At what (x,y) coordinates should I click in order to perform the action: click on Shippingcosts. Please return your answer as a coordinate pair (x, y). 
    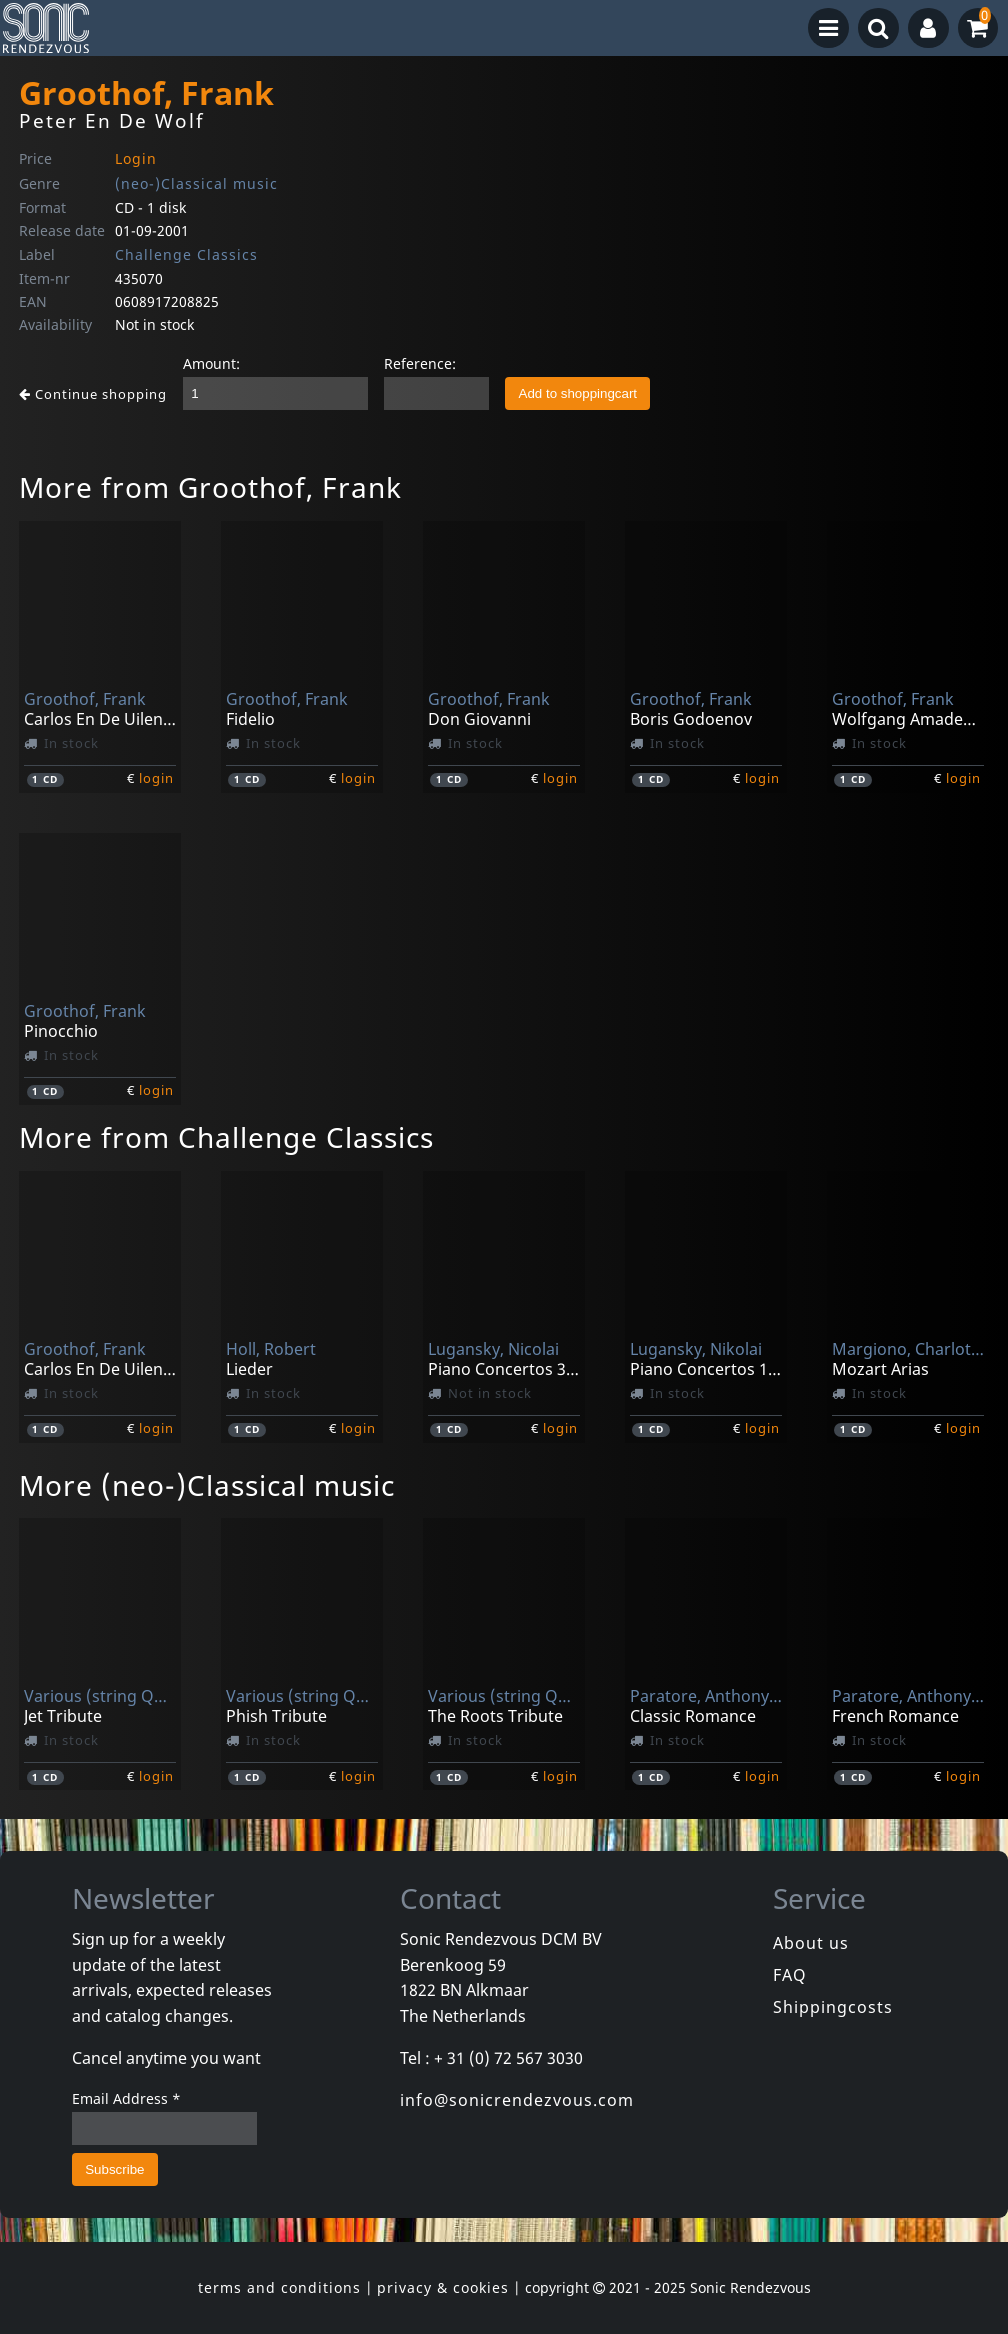
    Looking at the image, I should click on (833, 2007).